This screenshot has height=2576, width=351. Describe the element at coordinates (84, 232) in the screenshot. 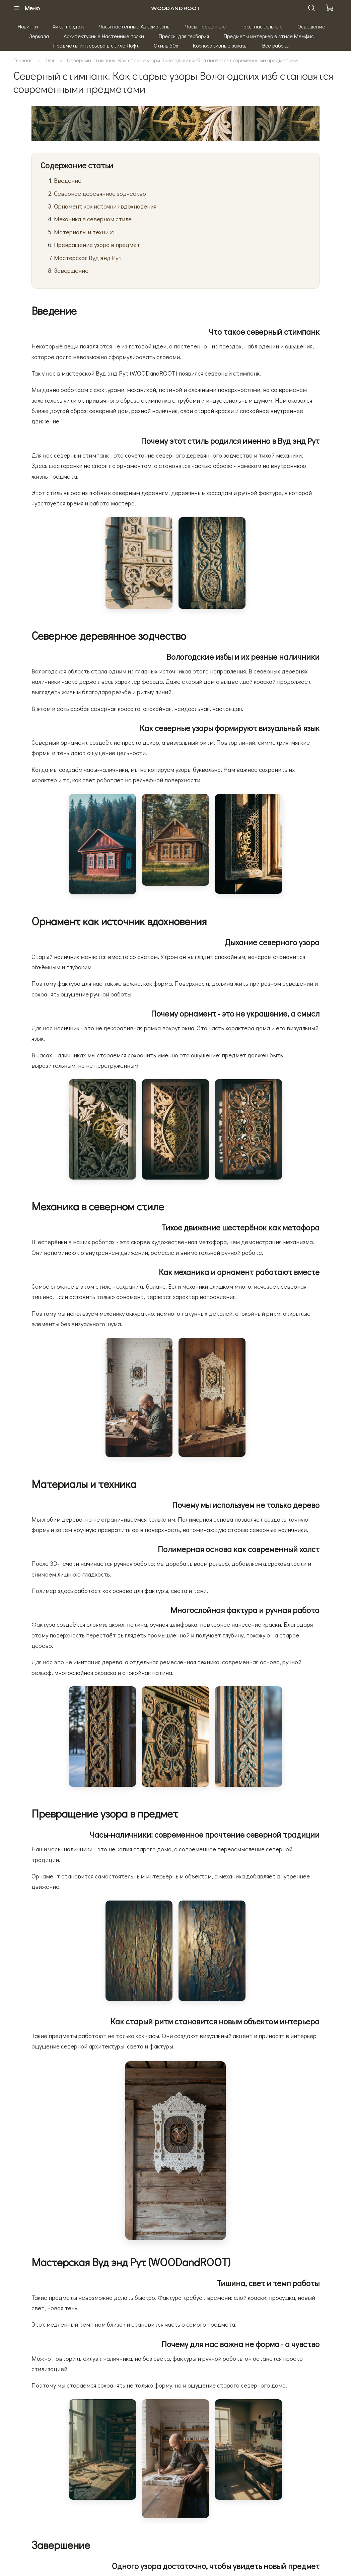

I see `Материалы и техника` at that location.